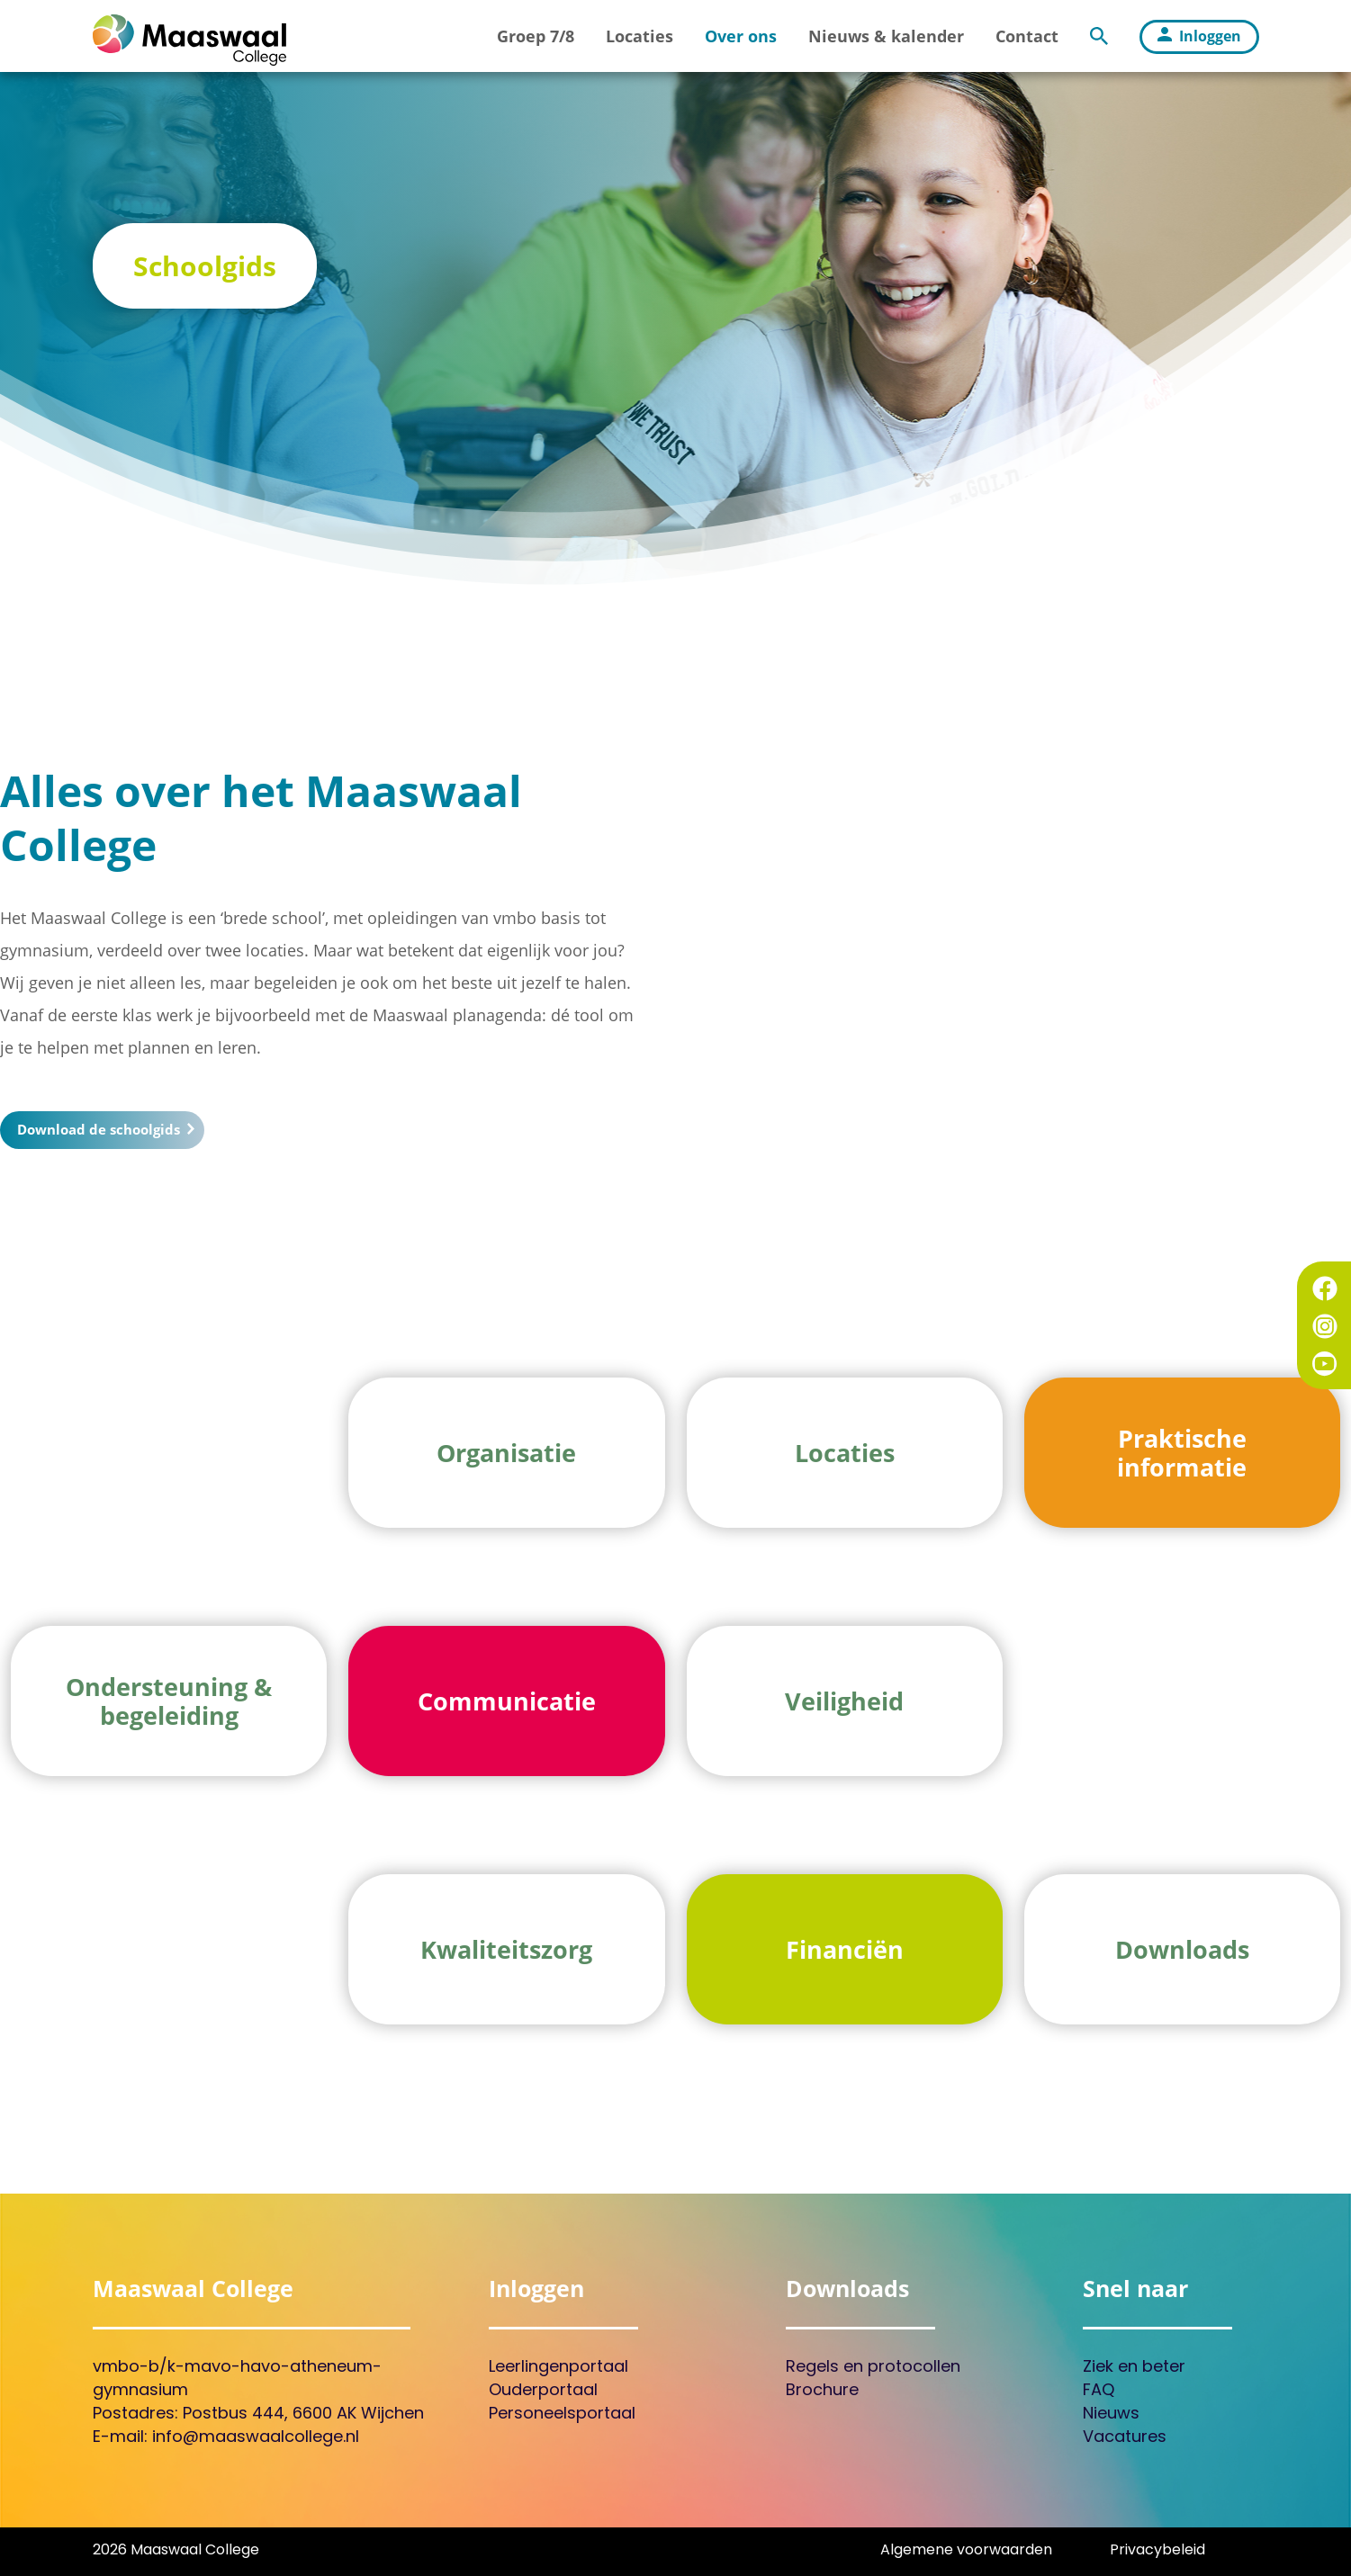 Image resolution: width=1351 pixels, height=2576 pixels. Describe the element at coordinates (1098, 2391) in the screenshot. I see `FAQ` at that location.